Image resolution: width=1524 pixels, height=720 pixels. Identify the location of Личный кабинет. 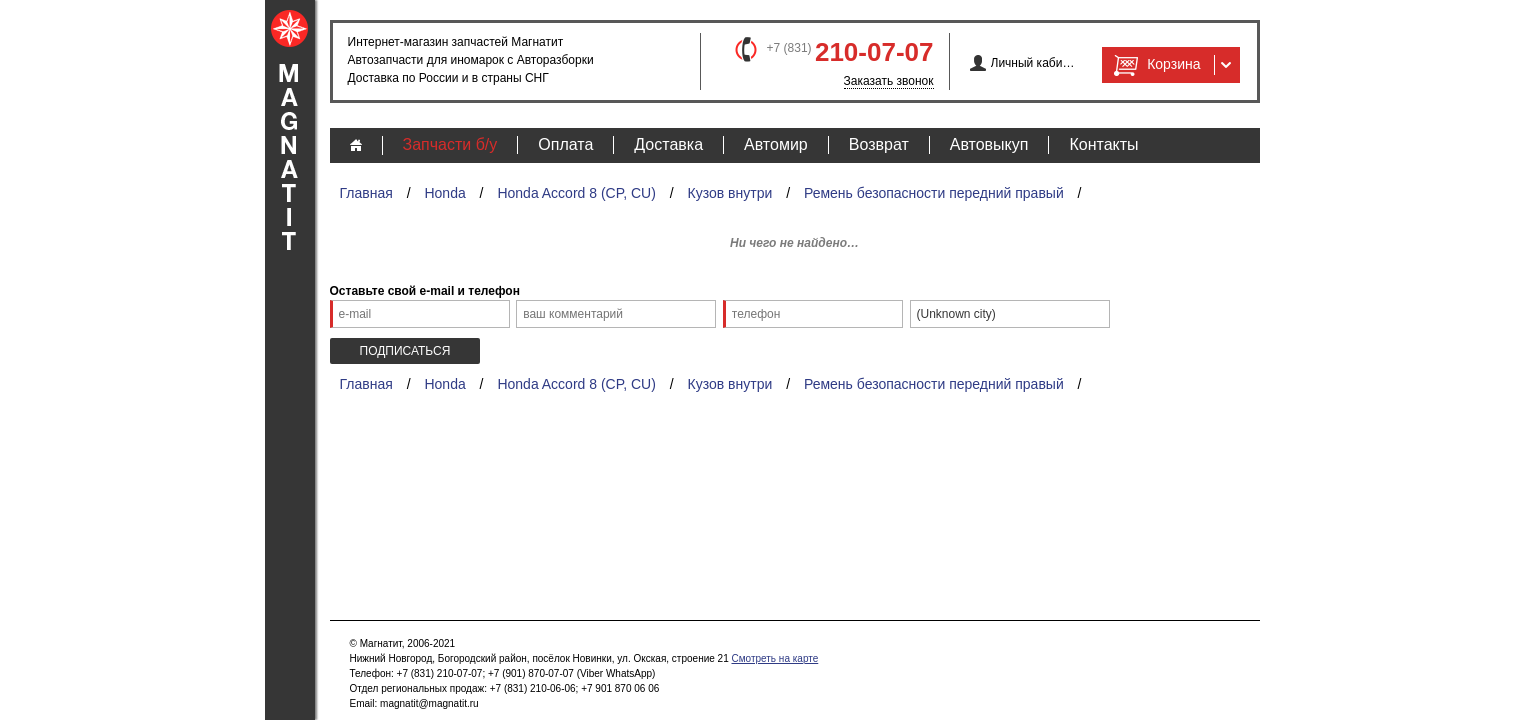
(1033, 63).